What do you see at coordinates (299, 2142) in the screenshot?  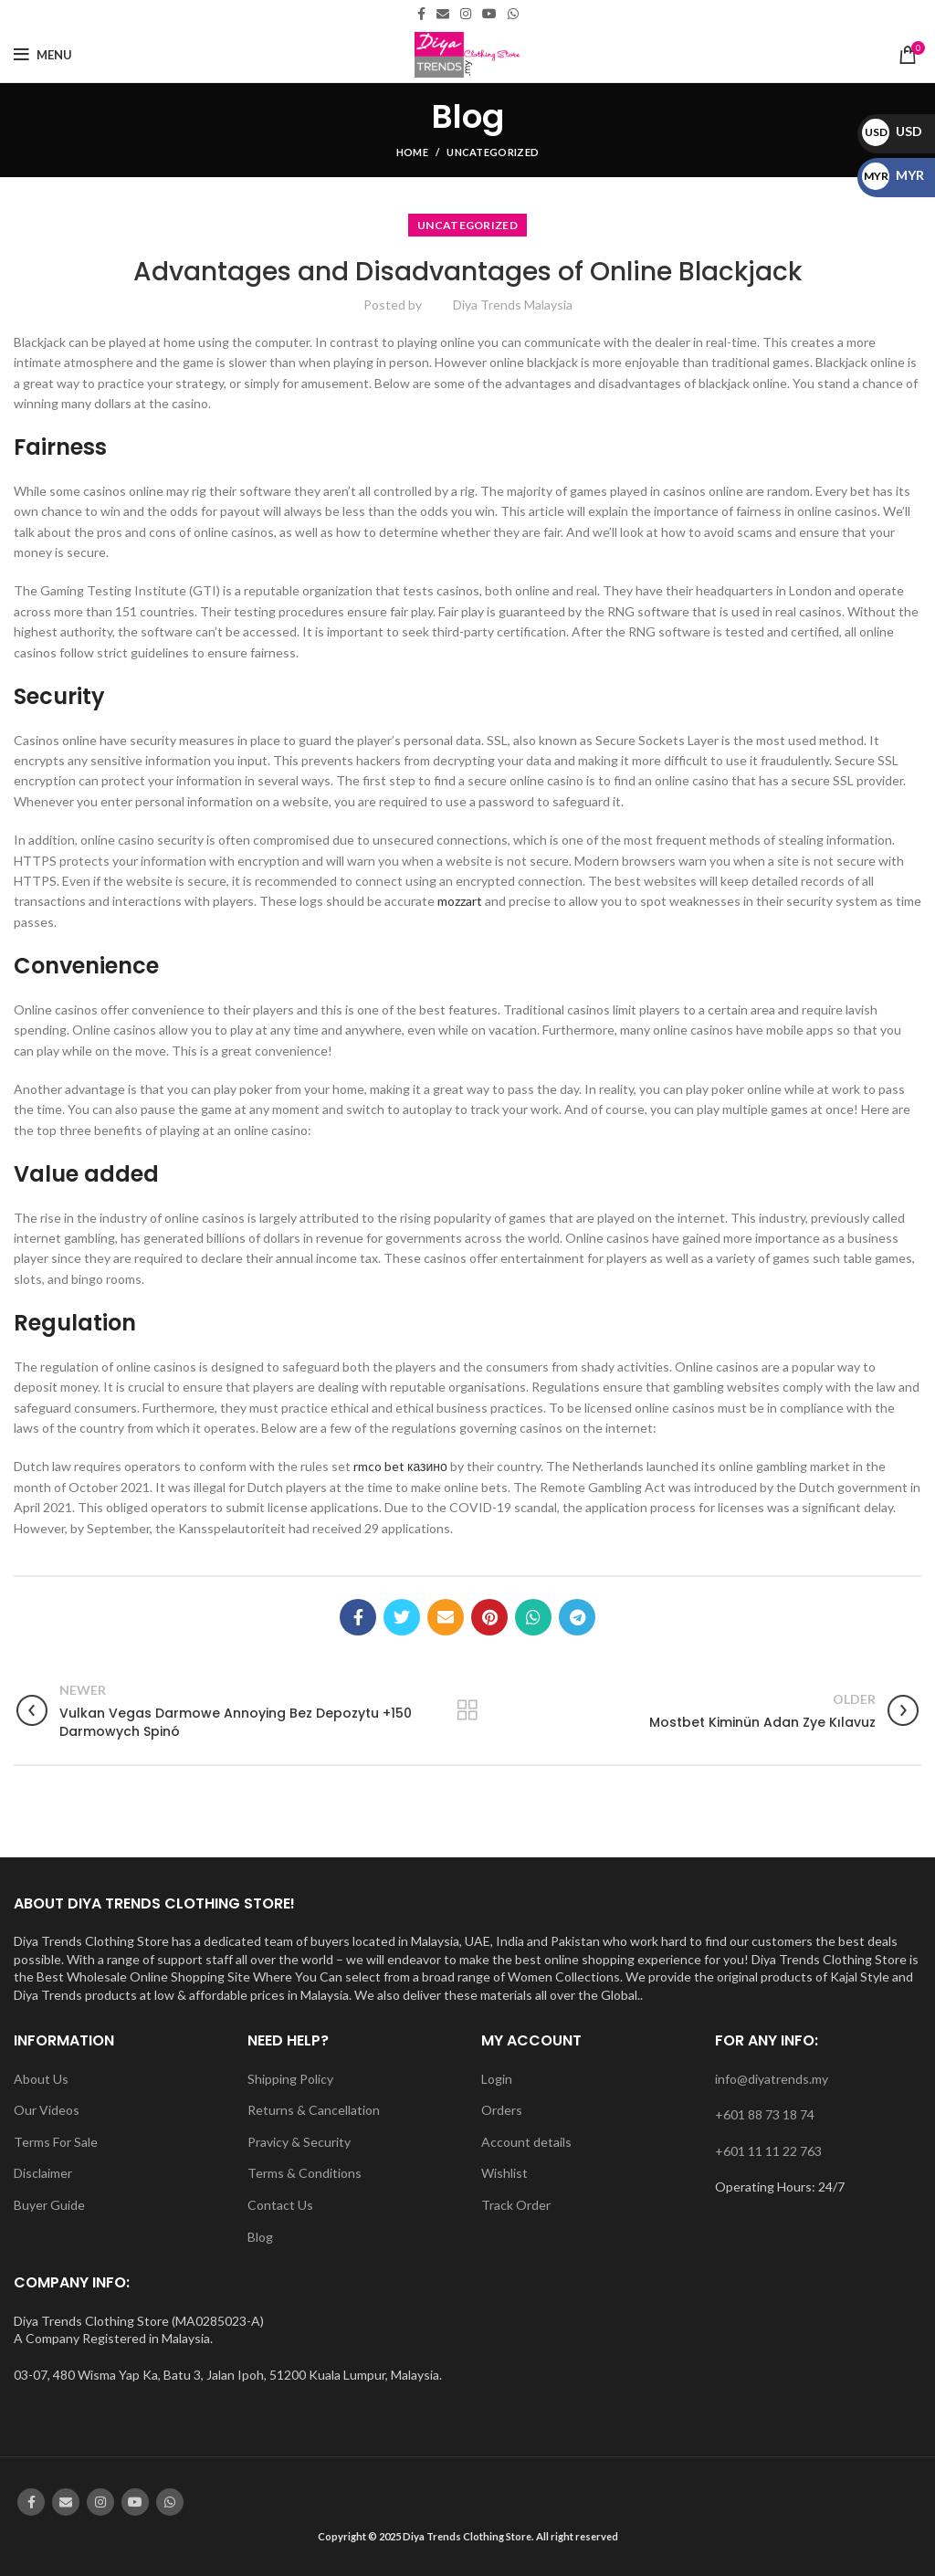 I see `Pravicy & Security` at bounding box center [299, 2142].